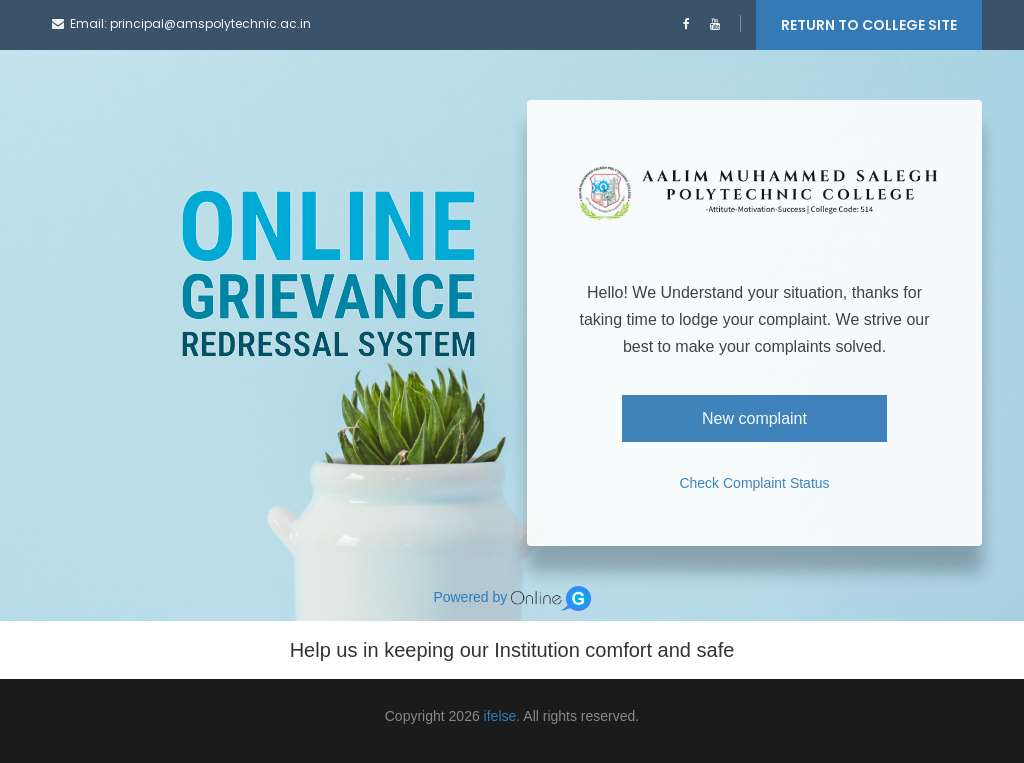  I want to click on ifelse., so click(502, 716).